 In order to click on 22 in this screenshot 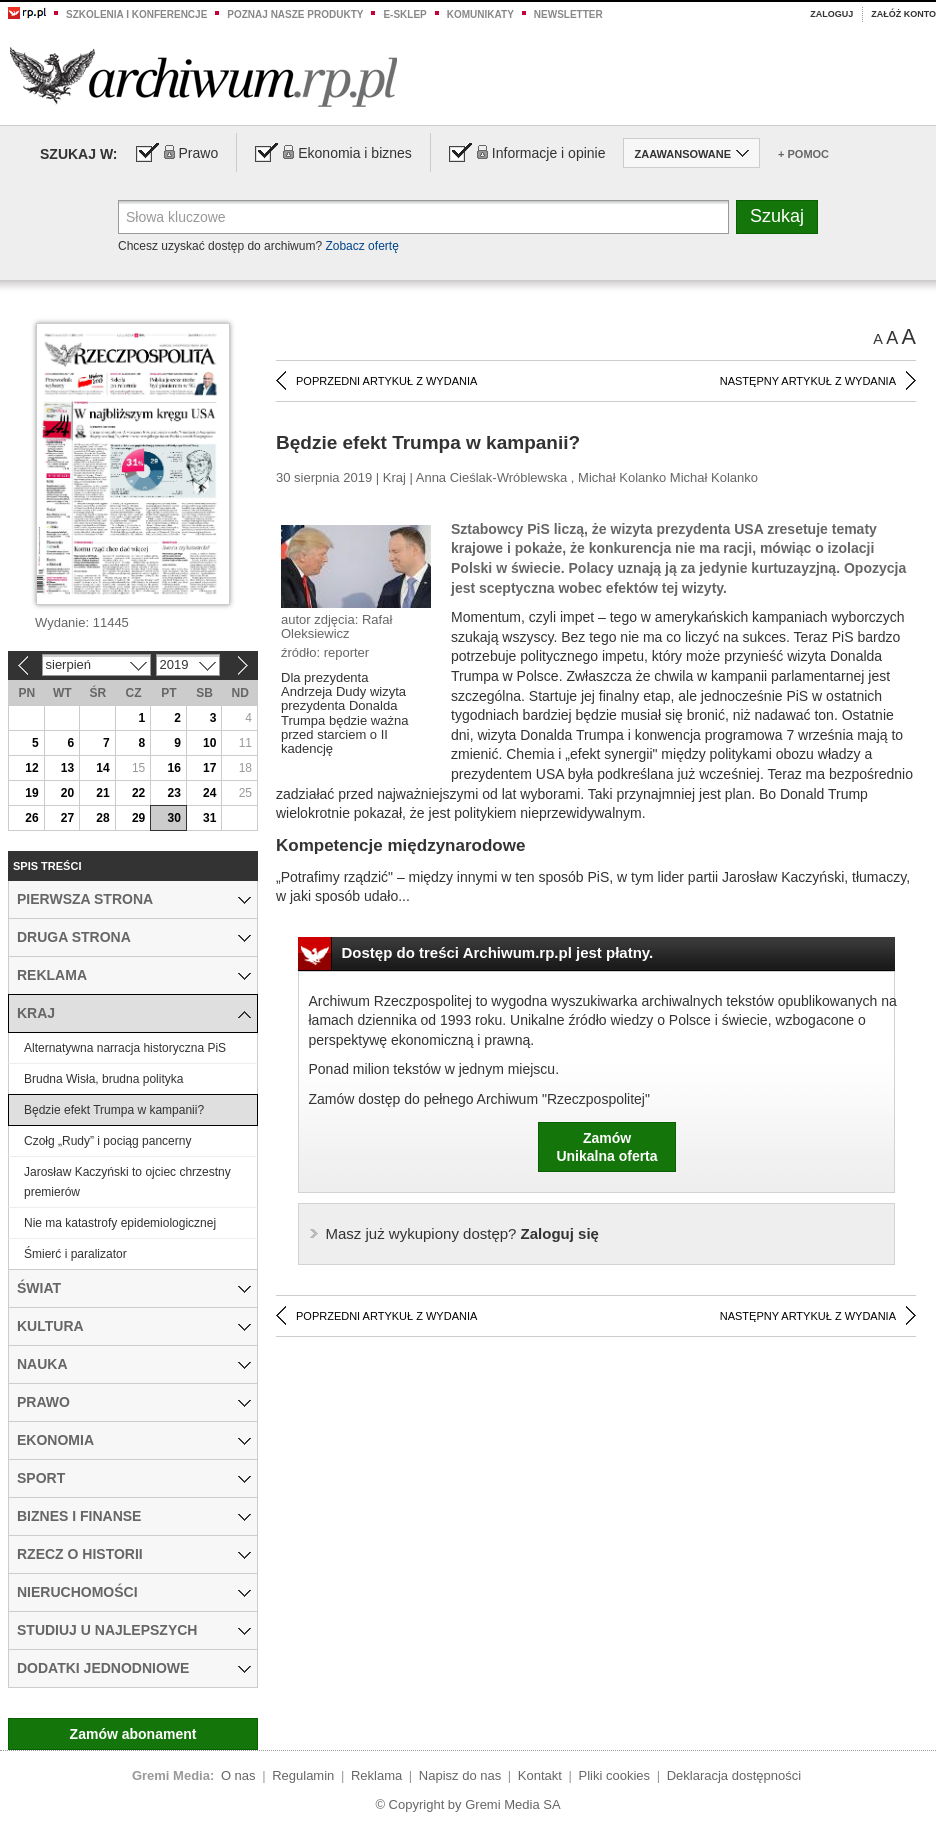, I will do `click(138, 793)`.